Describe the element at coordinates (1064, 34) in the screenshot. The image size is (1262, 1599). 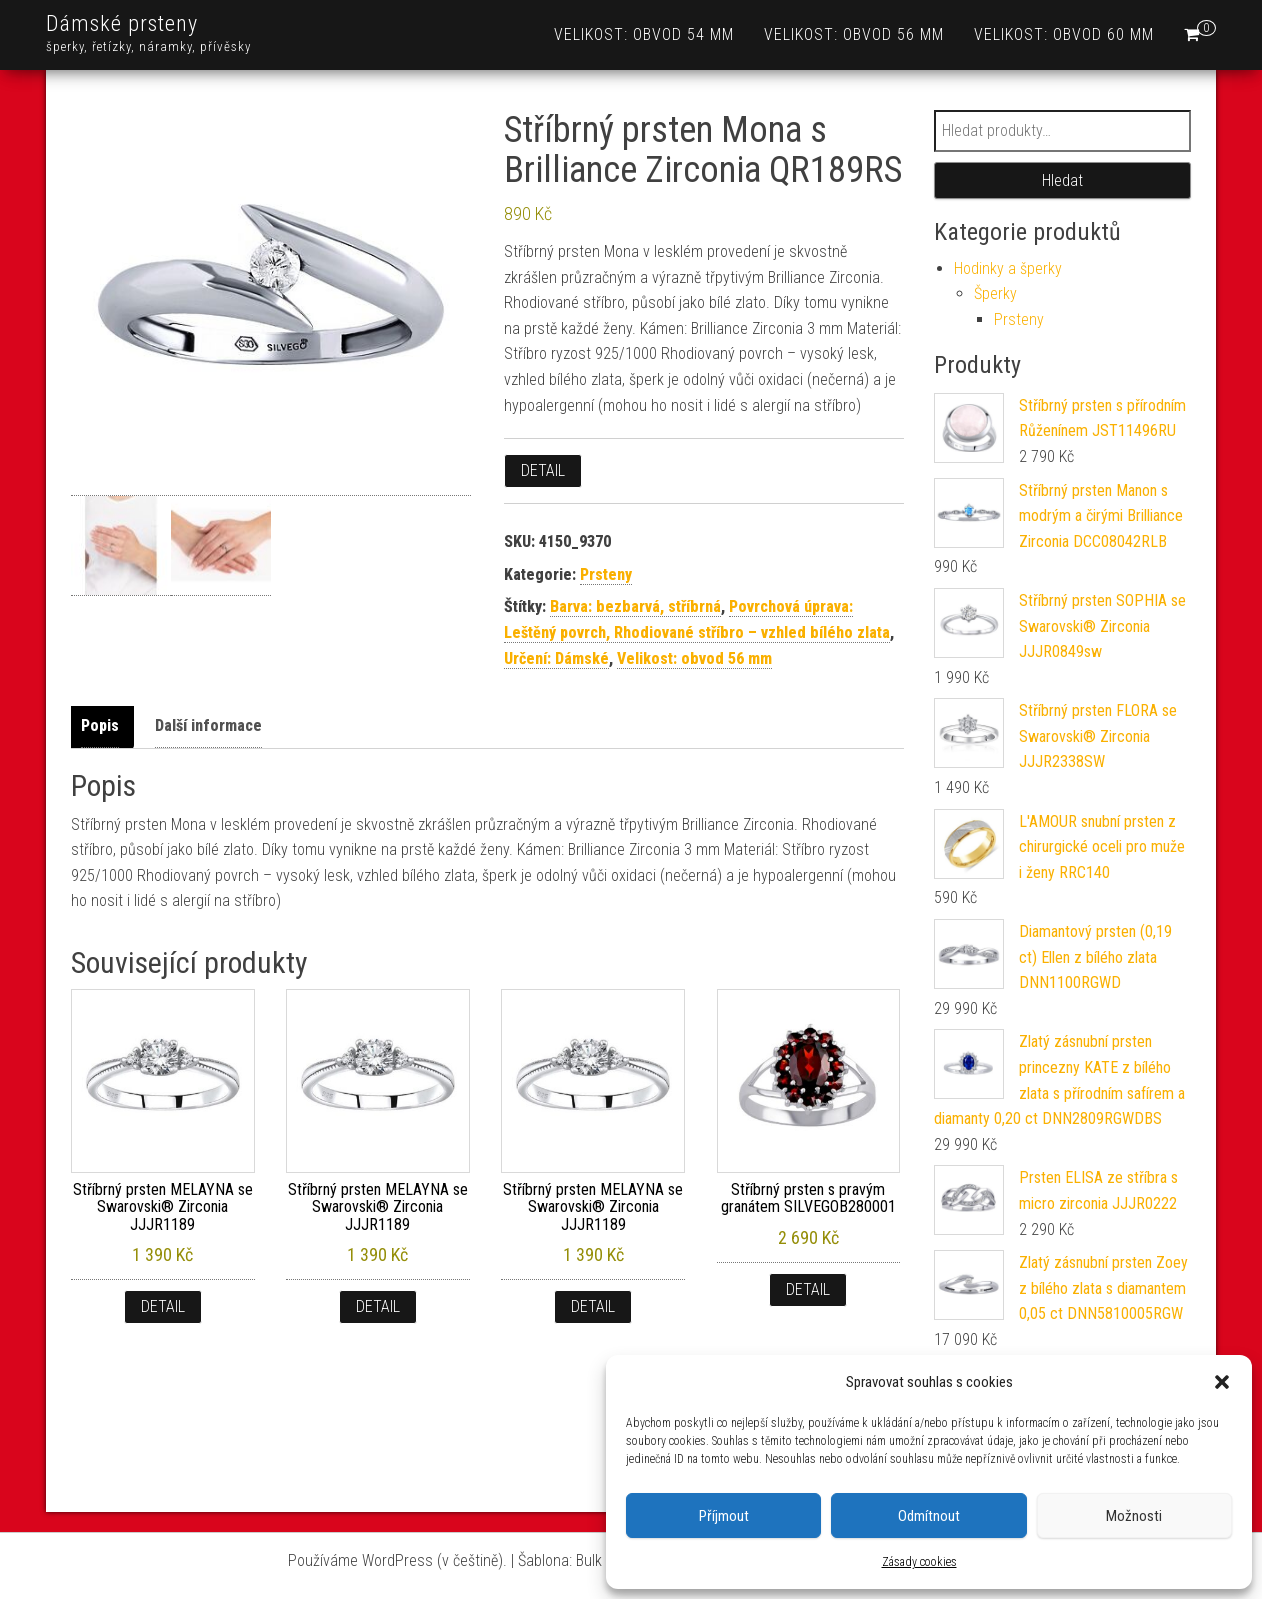
I see `Velikost: obvod 60 mm` at that location.